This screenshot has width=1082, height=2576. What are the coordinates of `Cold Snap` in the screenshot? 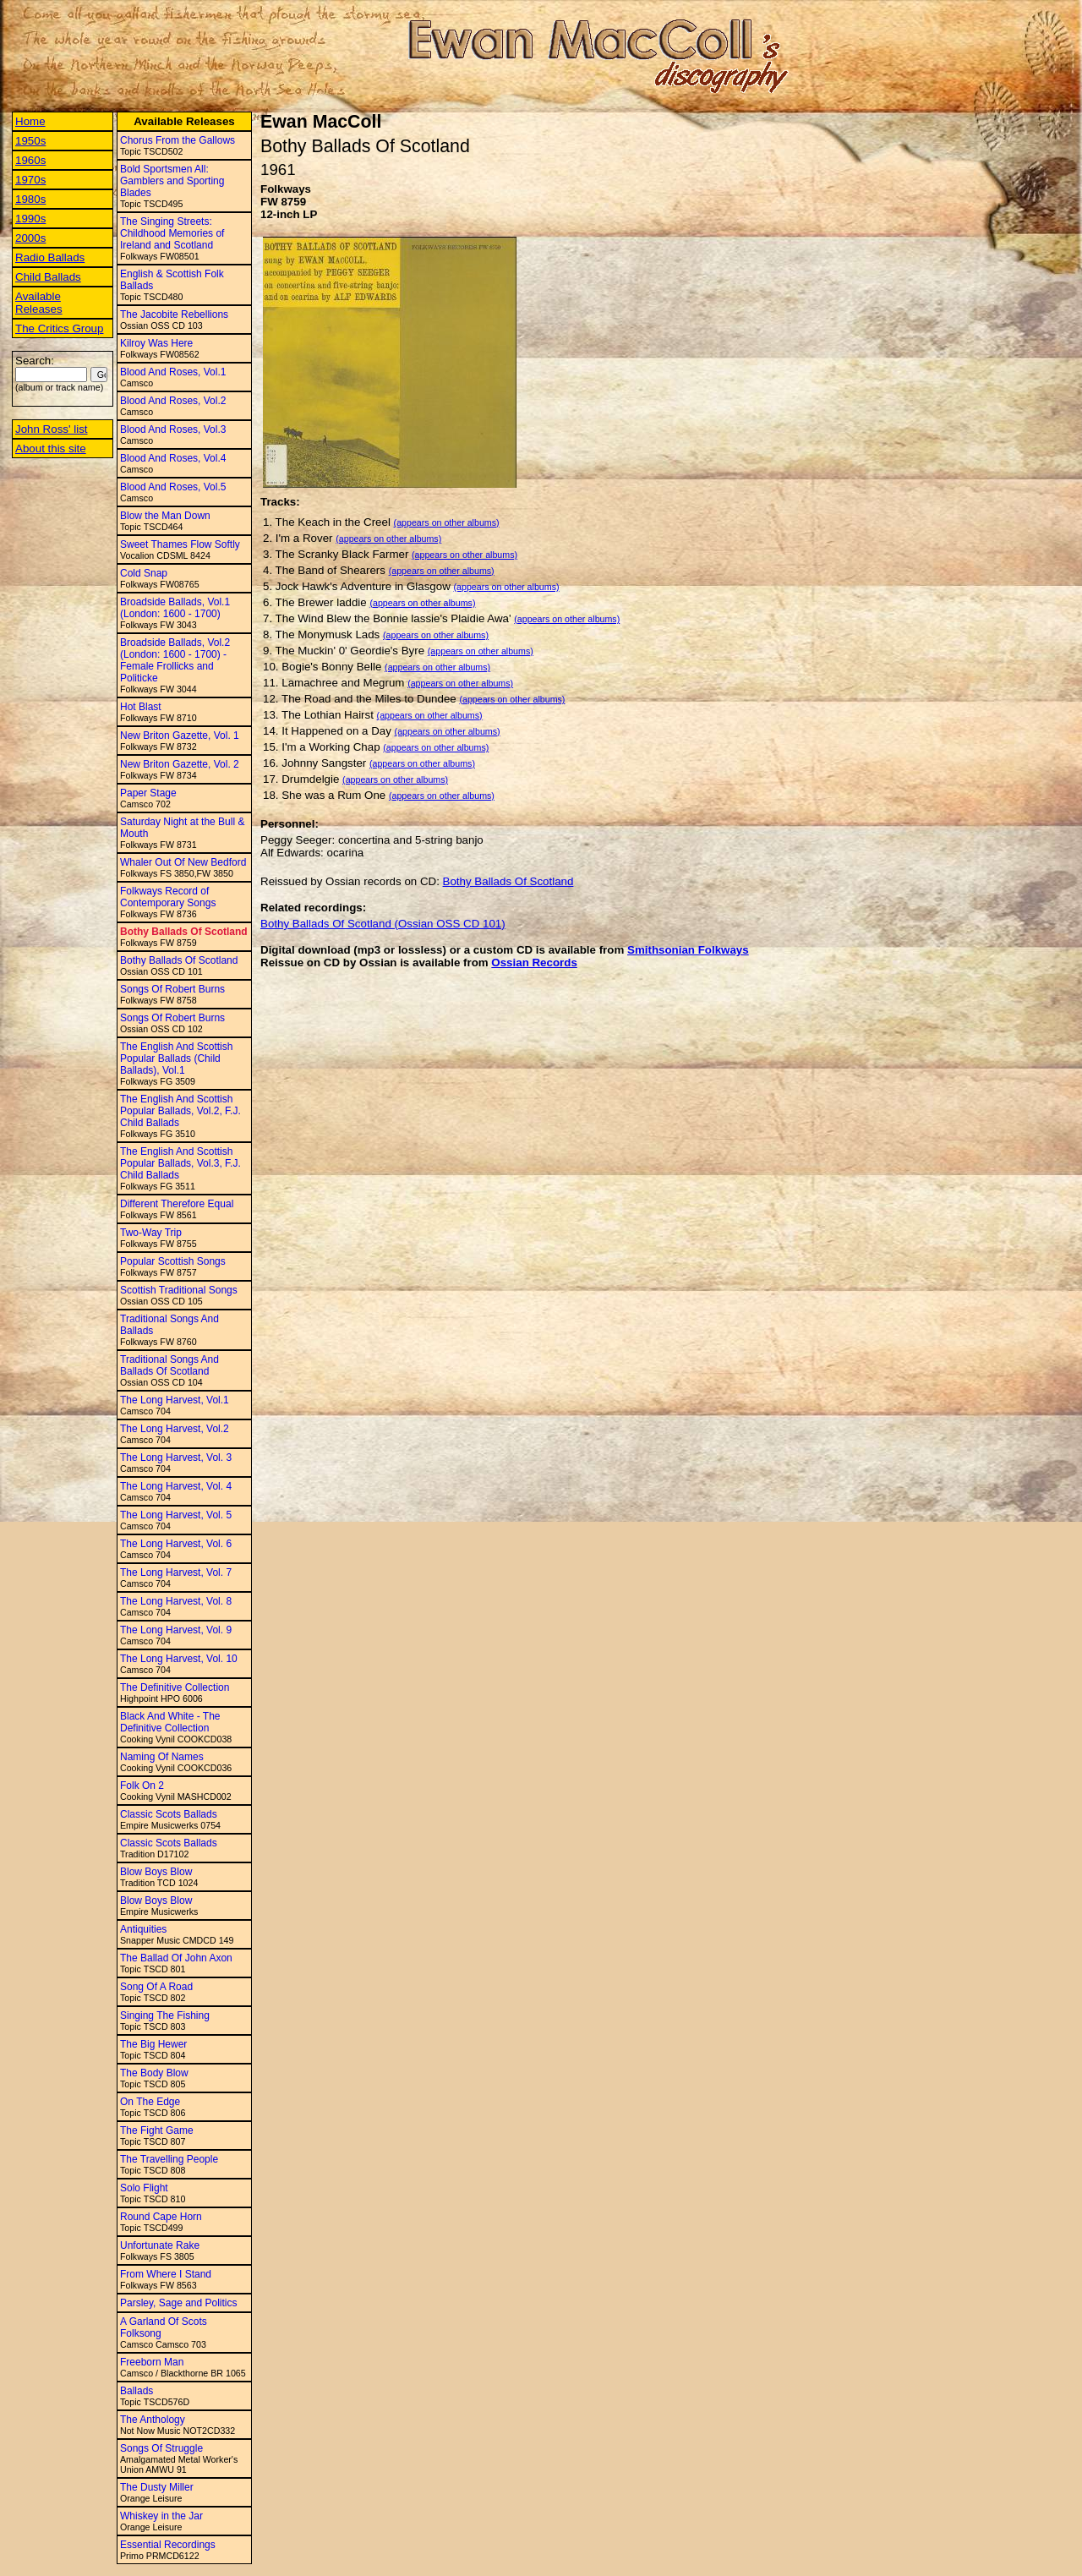 It's located at (143, 573).